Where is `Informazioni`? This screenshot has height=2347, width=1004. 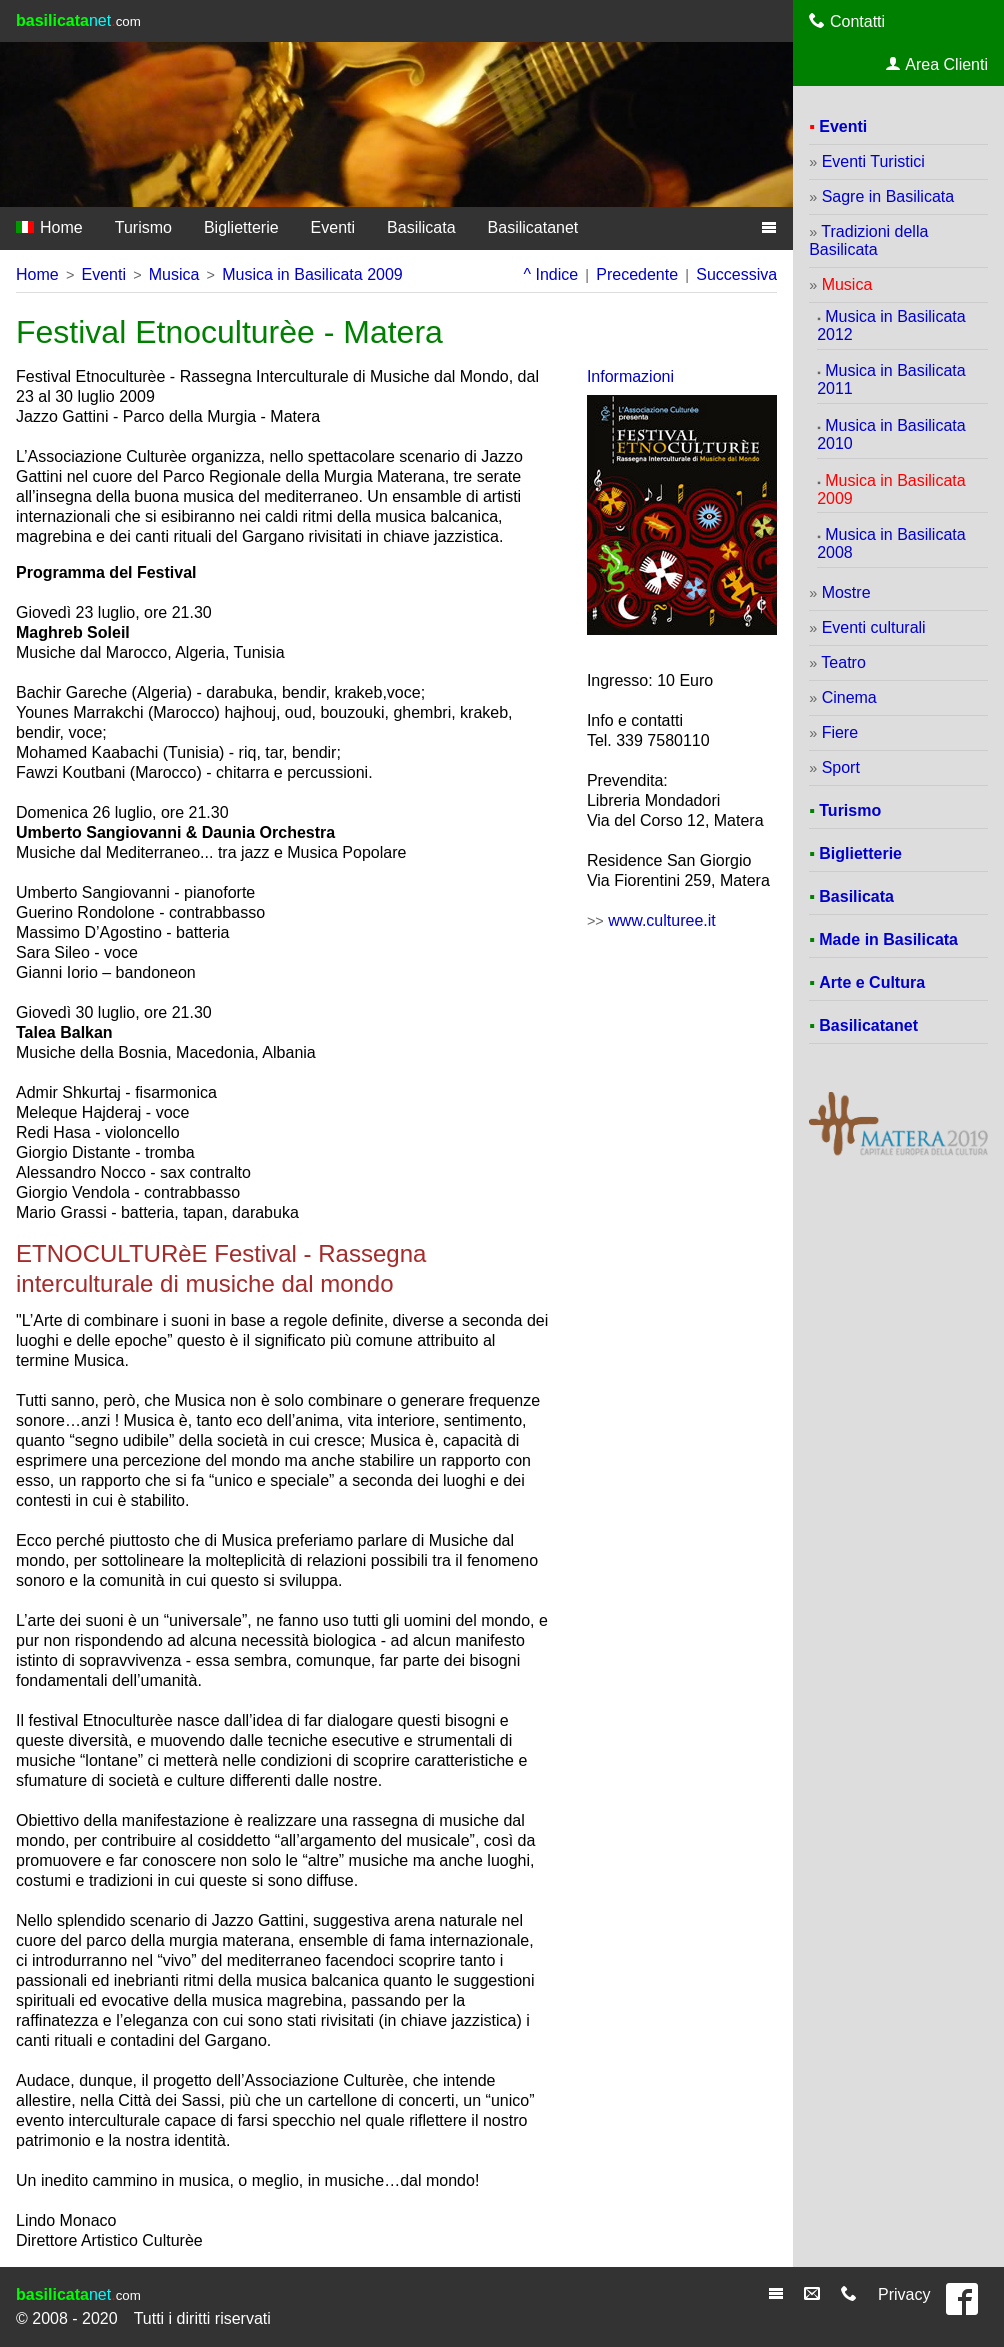 Informazioni is located at coordinates (630, 376).